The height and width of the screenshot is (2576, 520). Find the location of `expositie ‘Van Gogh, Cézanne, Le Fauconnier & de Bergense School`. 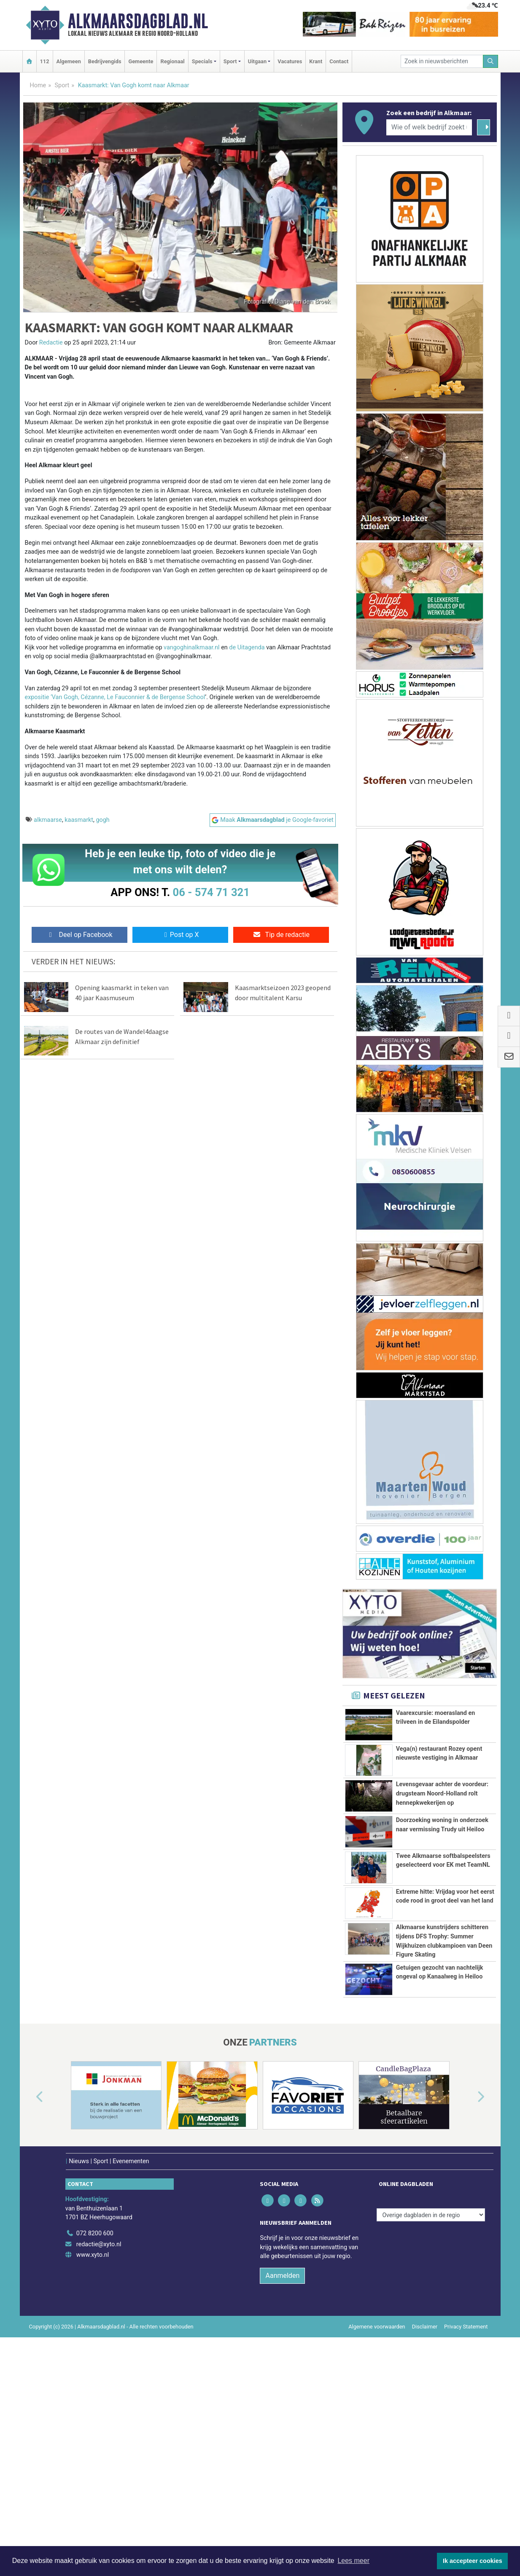

expositie ‘Van Gogh, Cézanne, Le Fauconnier & de Bergense School is located at coordinates (115, 697).